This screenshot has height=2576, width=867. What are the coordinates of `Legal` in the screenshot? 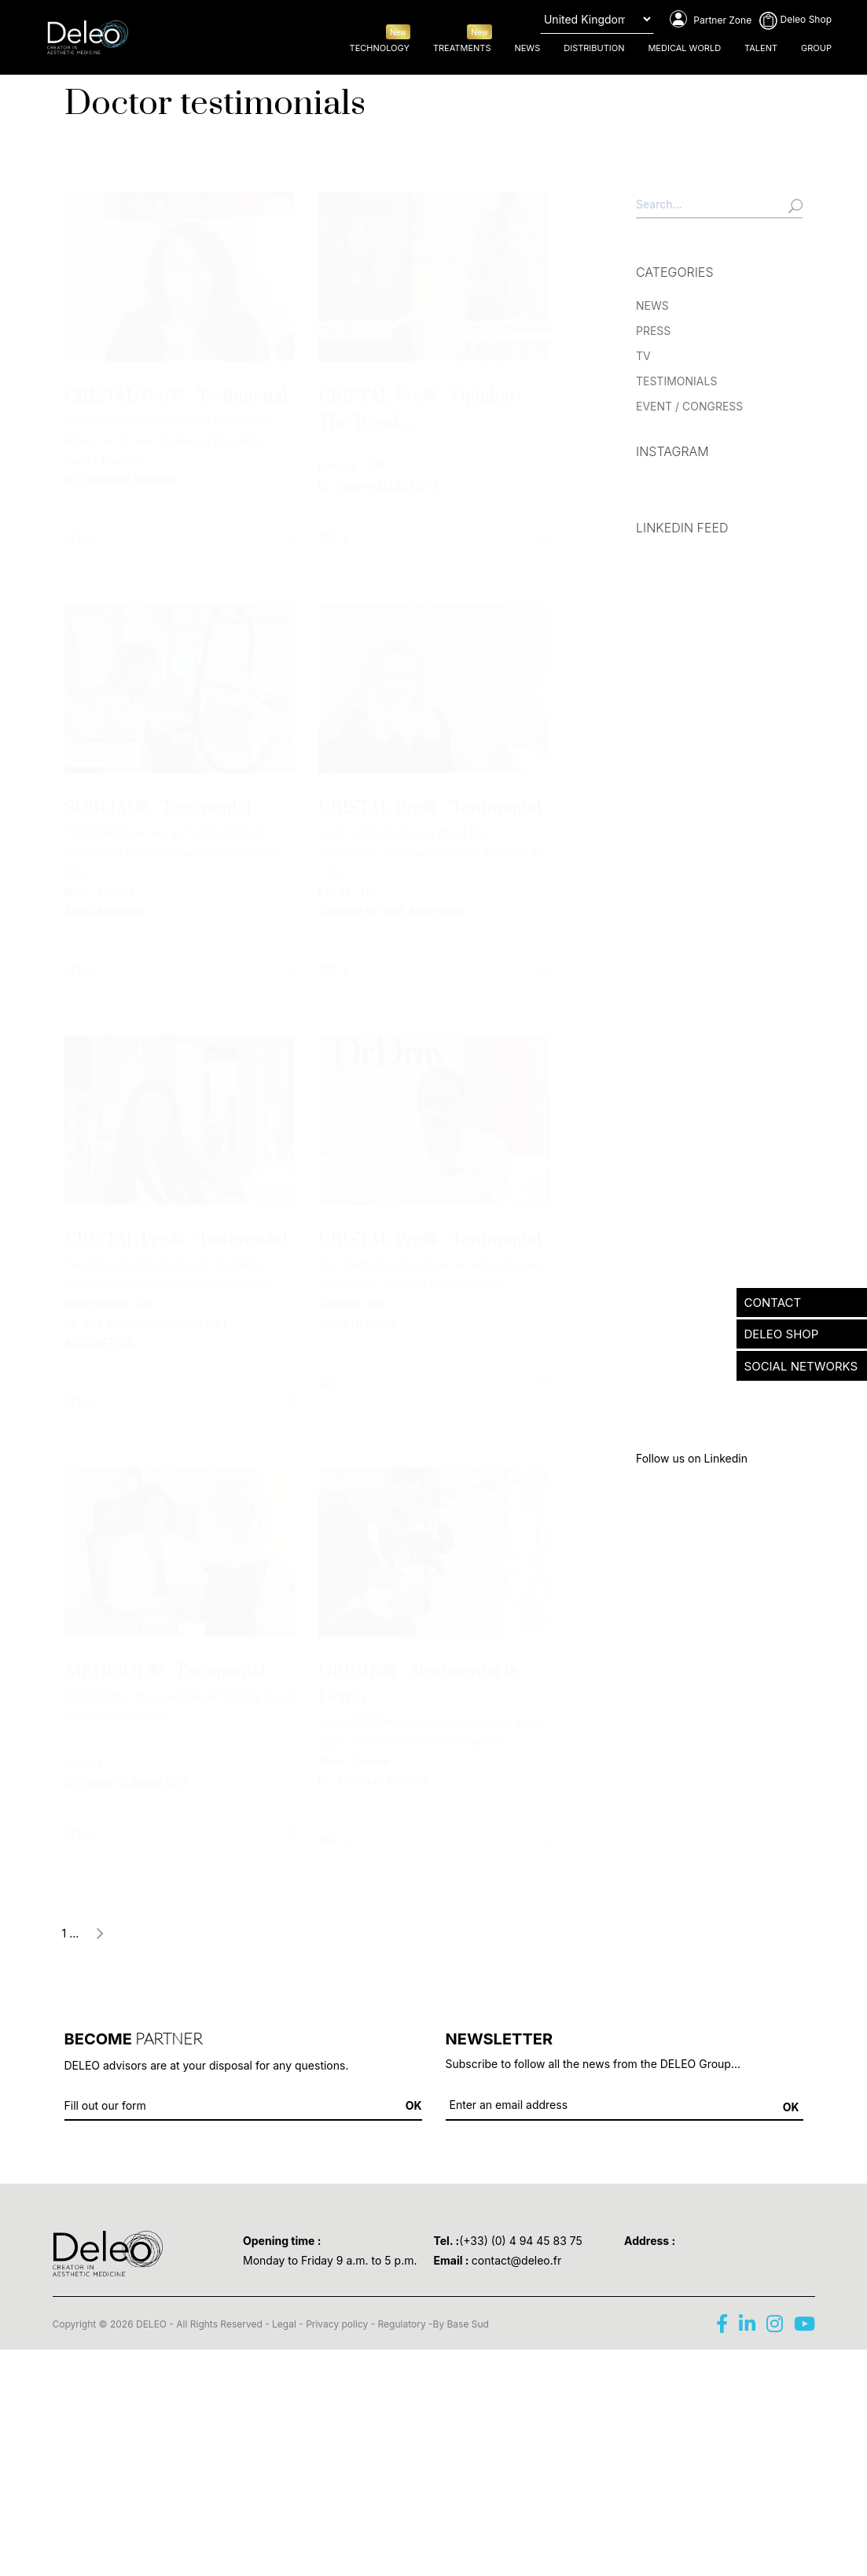 It's located at (284, 2324).